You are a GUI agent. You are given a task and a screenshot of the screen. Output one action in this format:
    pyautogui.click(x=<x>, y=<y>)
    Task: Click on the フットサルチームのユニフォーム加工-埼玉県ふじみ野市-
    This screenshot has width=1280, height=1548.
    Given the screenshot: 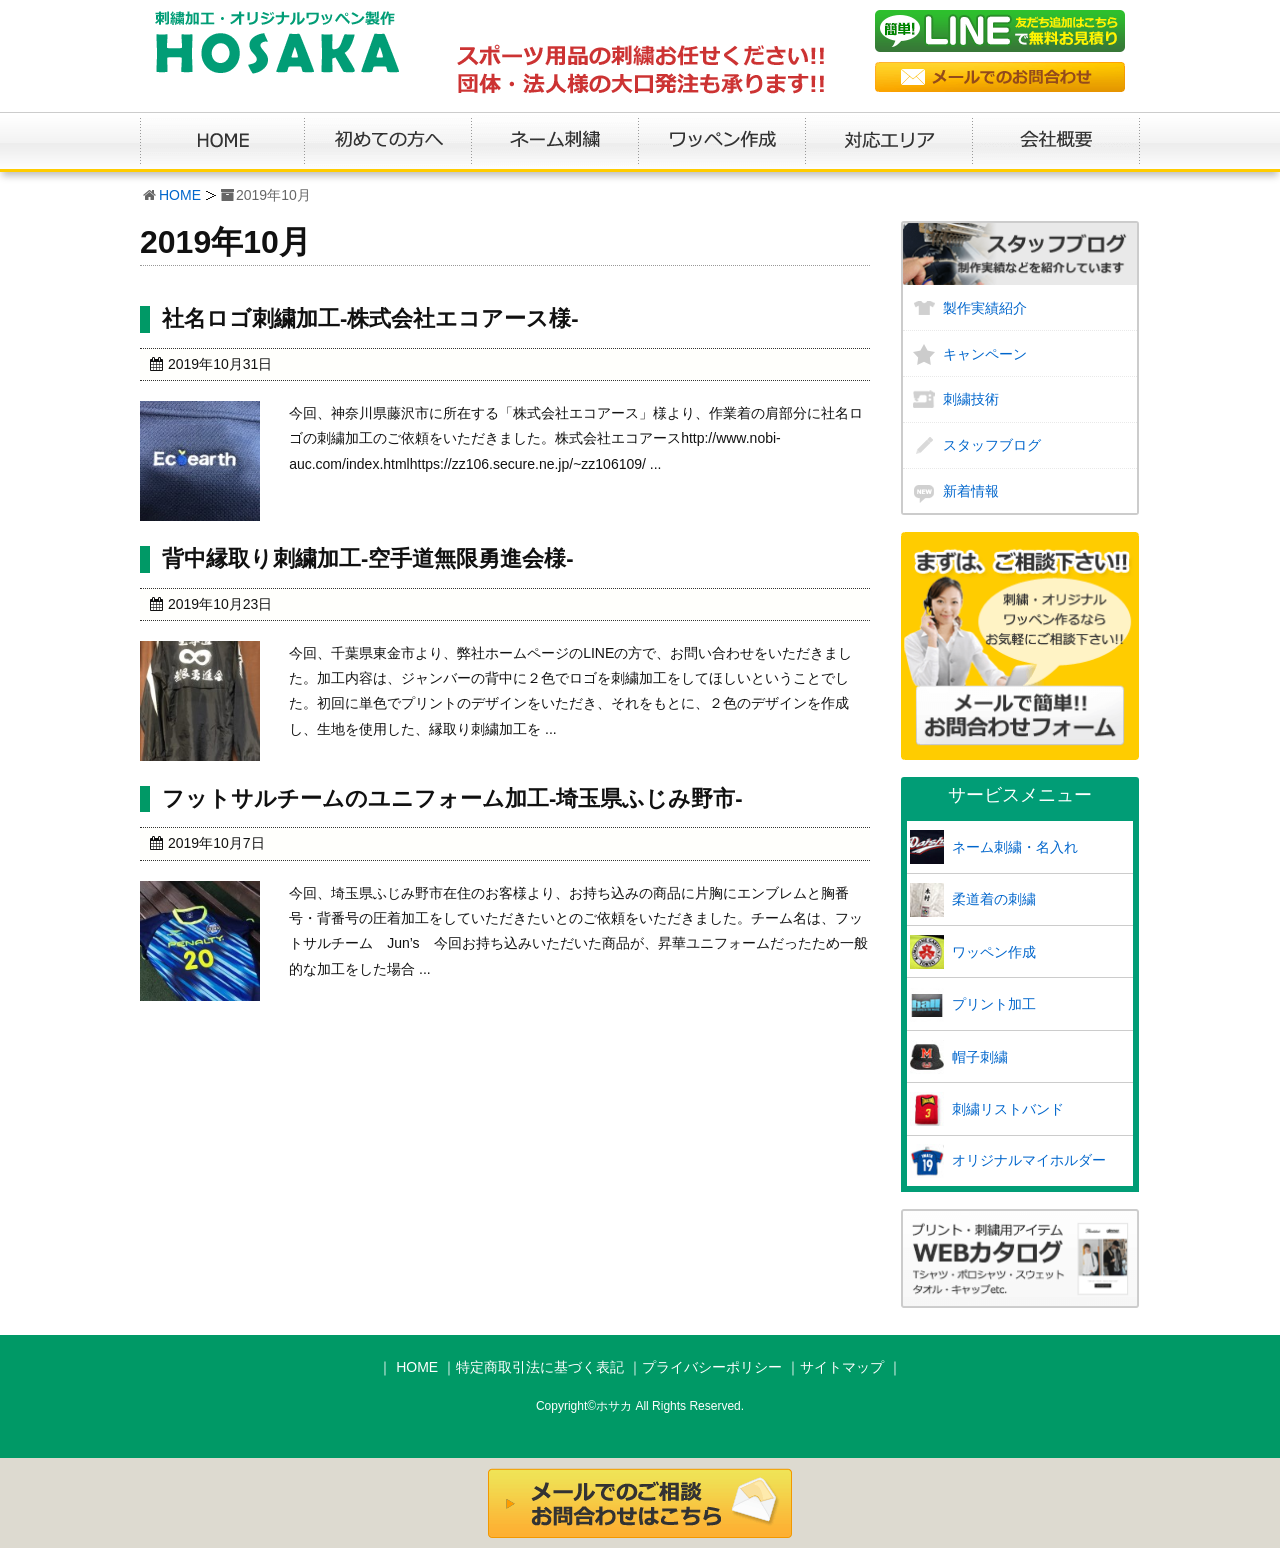 What is the action you would take?
    pyautogui.click(x=452, y=798)
    